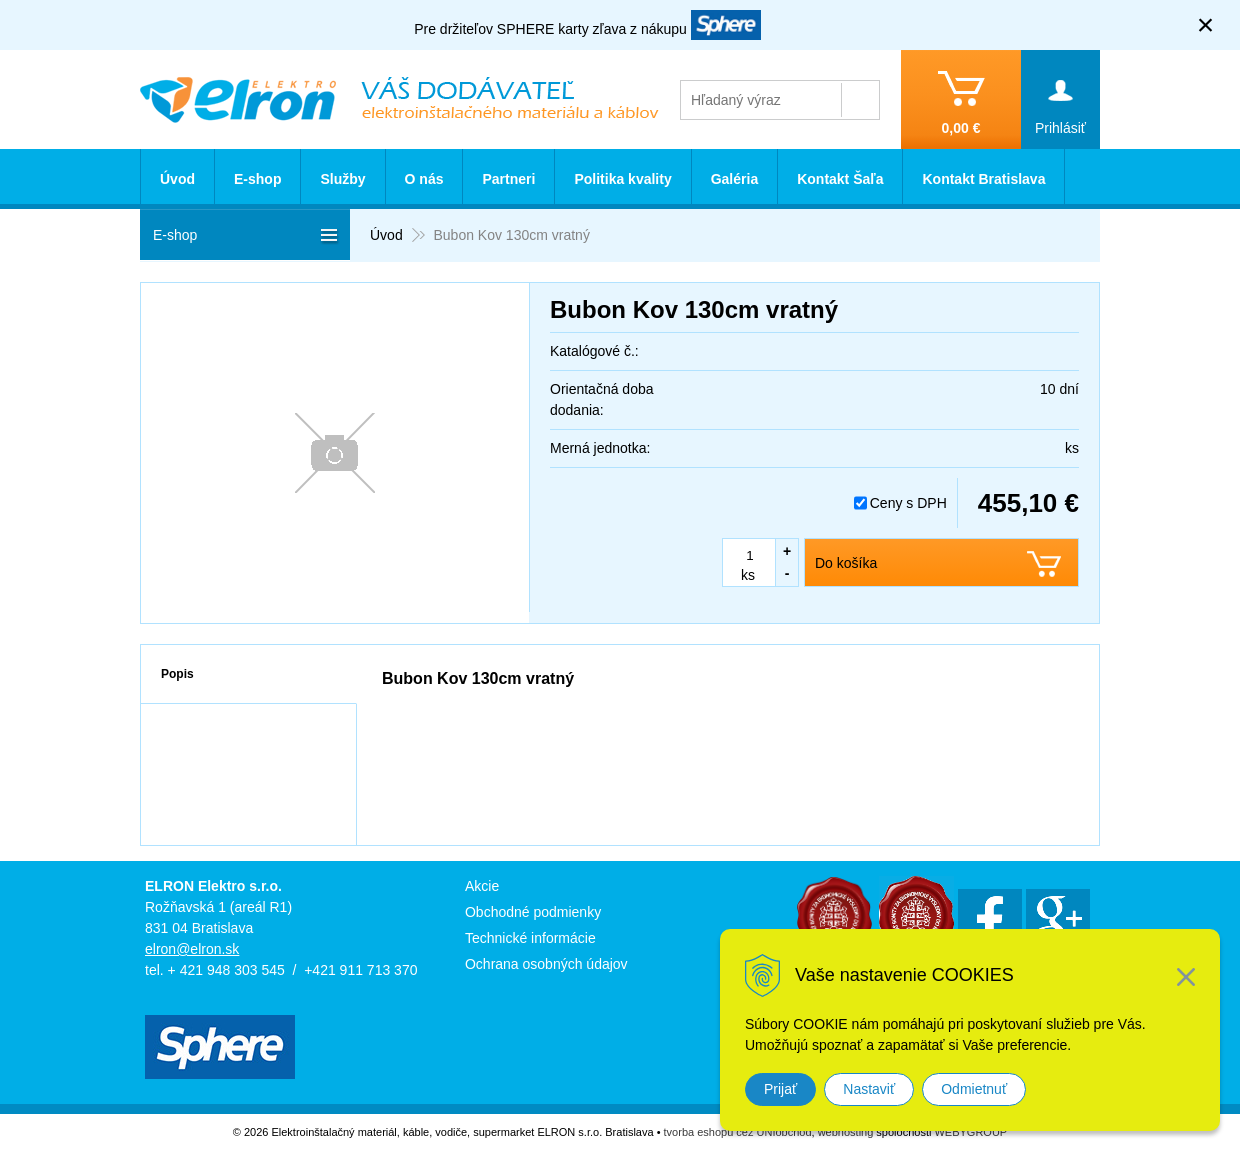 This screenshot has width=1240, height=1151. What do you see at coordinates (508, 179) in the screenshot?
I see `Partneri` at bounding box center [508, 179].